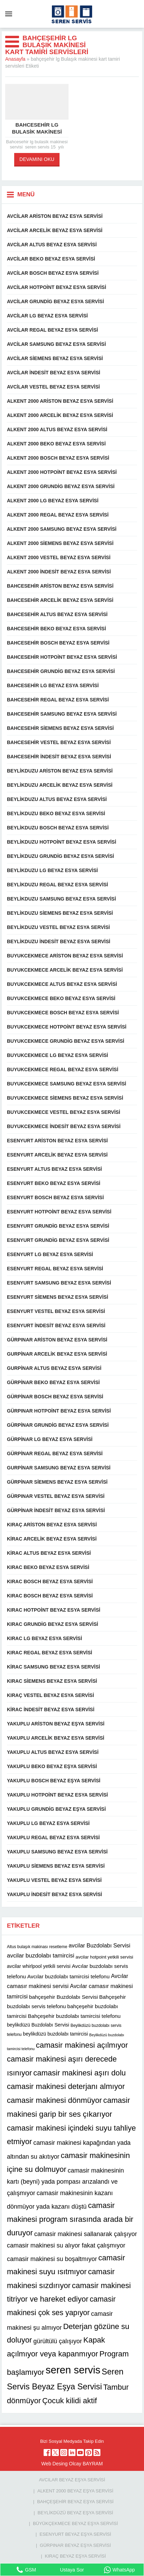 This screenshot has height=2576, width=144. Describe the element at coordinates (82, 2045) in the screenshot. I see `camasir makinesi açılmıyor [camasir makinesi açılmıyor (22 öge)]` at that location.